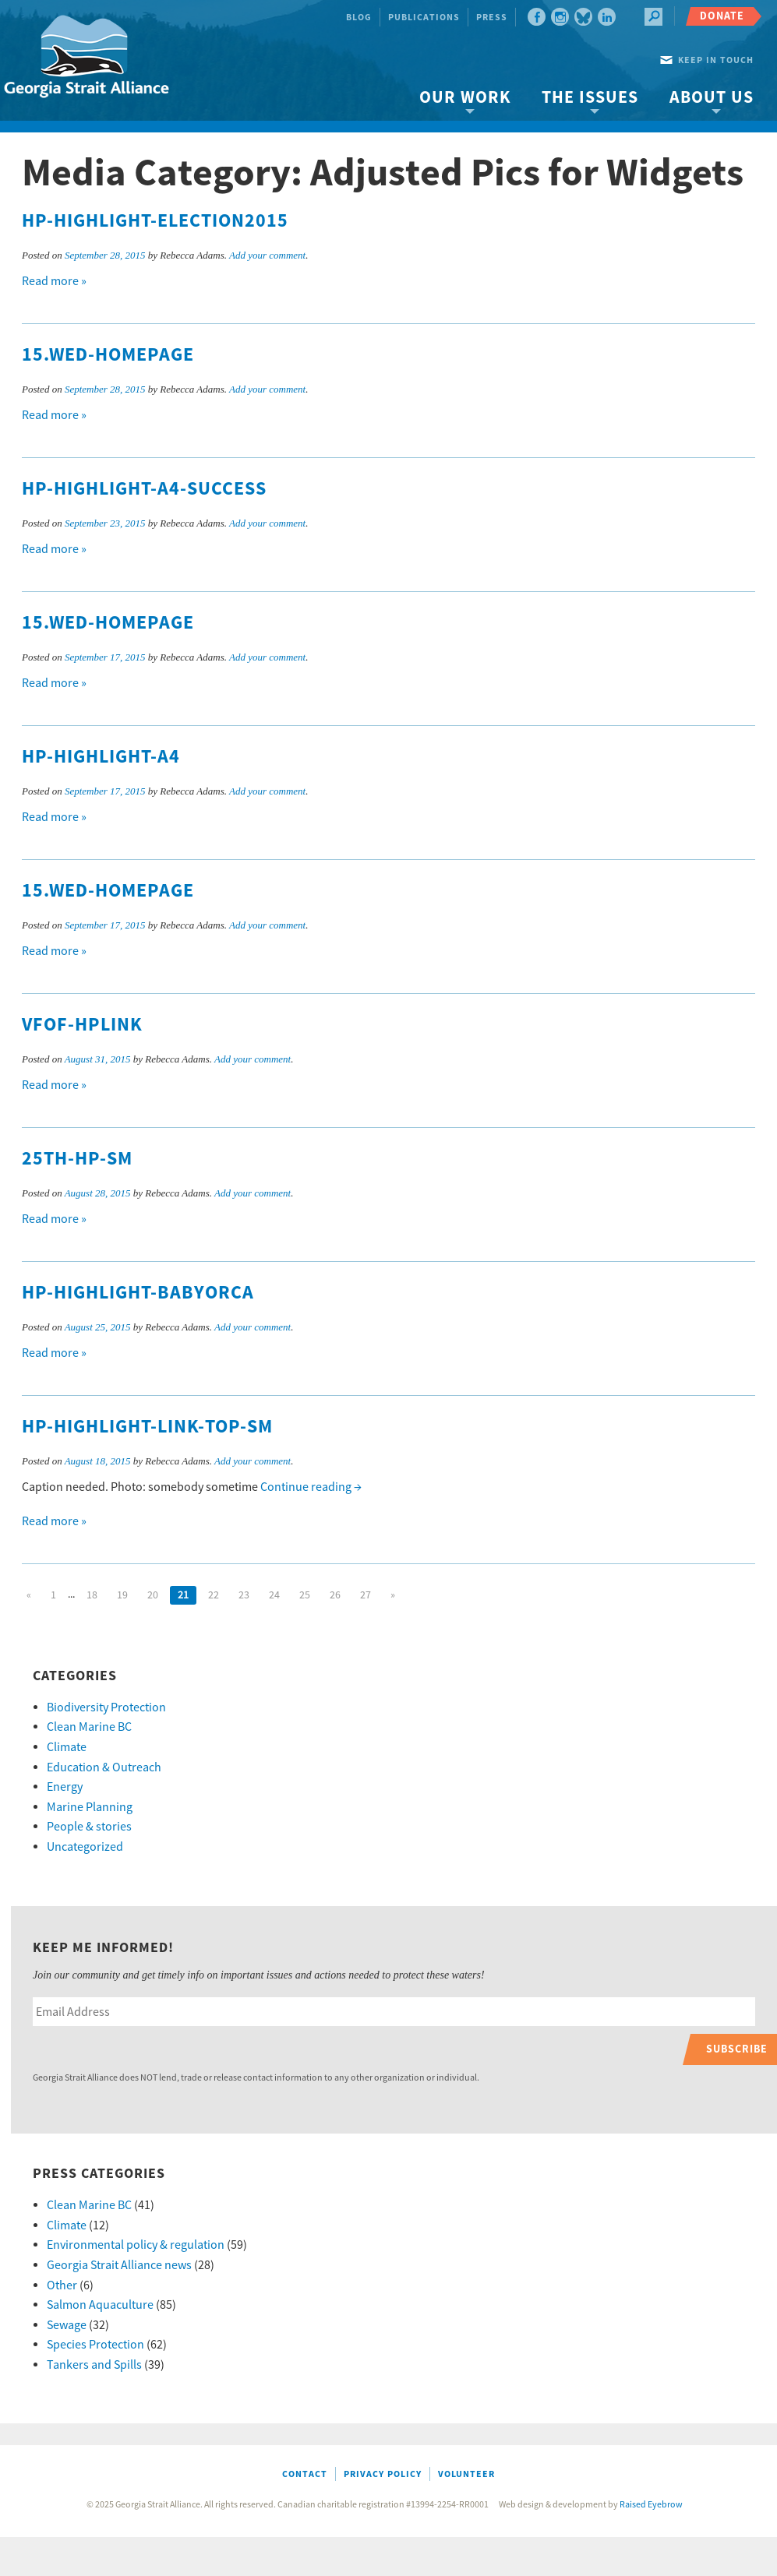 The height and width of the screenshot is (2576, 777). I want to click on Continue reading, so click(311, 1487).